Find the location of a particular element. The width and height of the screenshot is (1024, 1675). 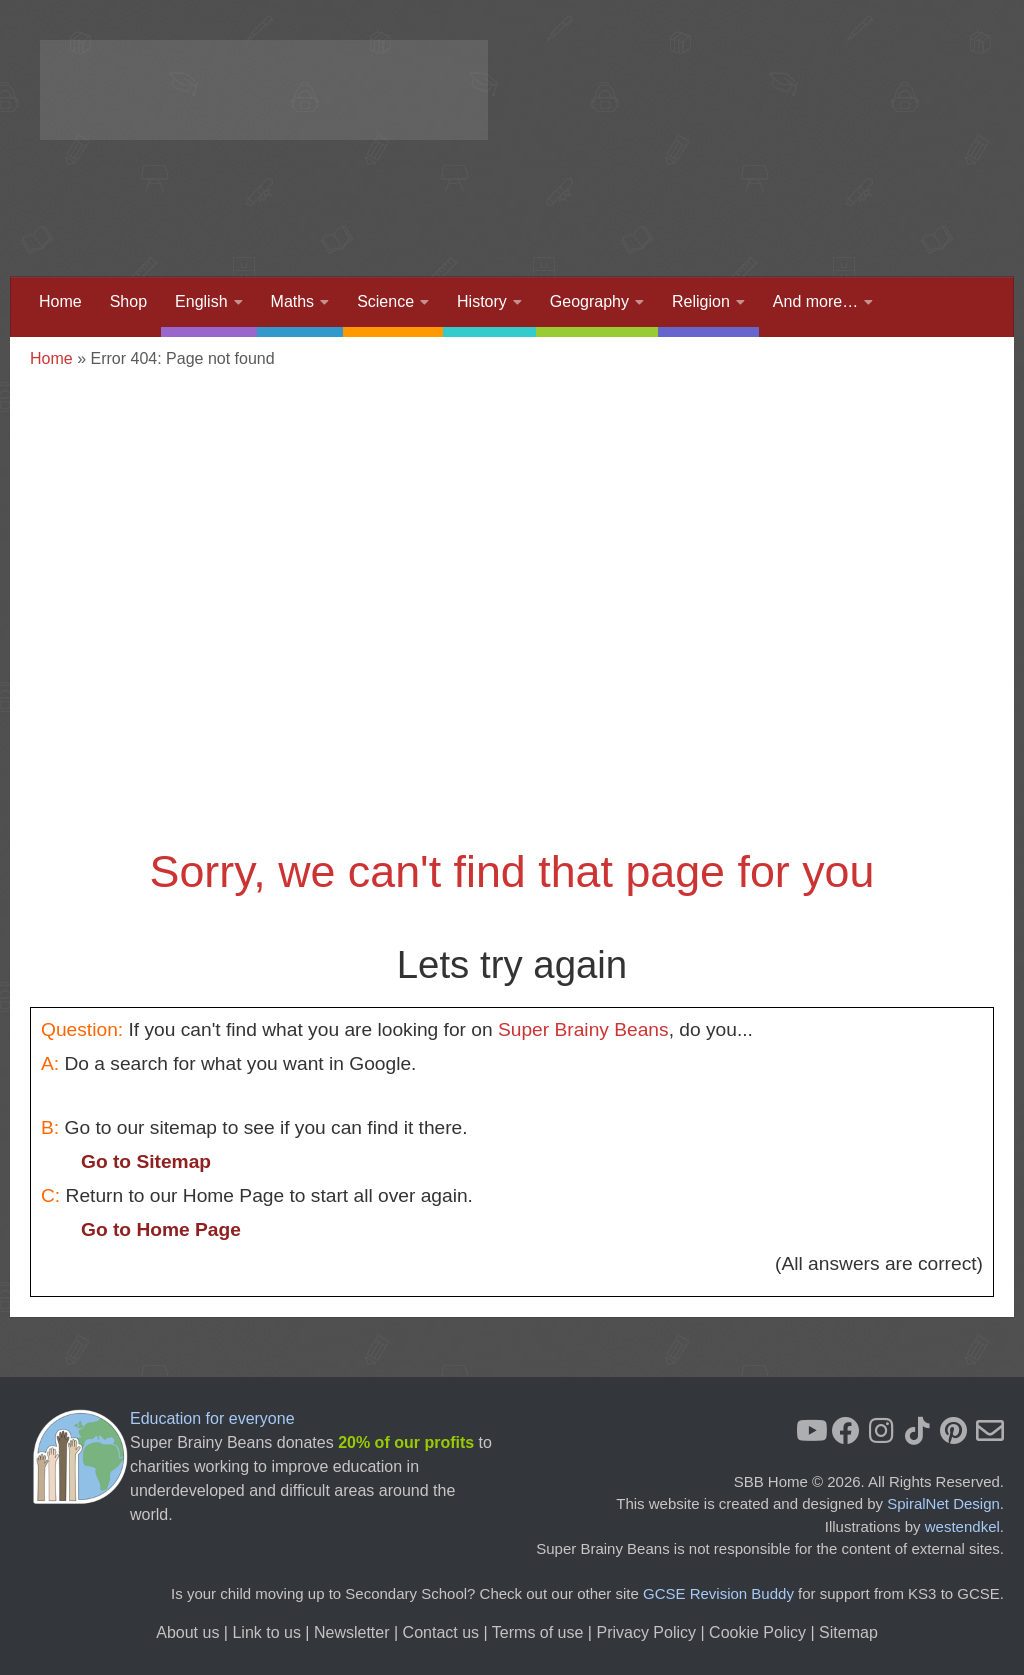

Religion is located at coordinates (701, 301).